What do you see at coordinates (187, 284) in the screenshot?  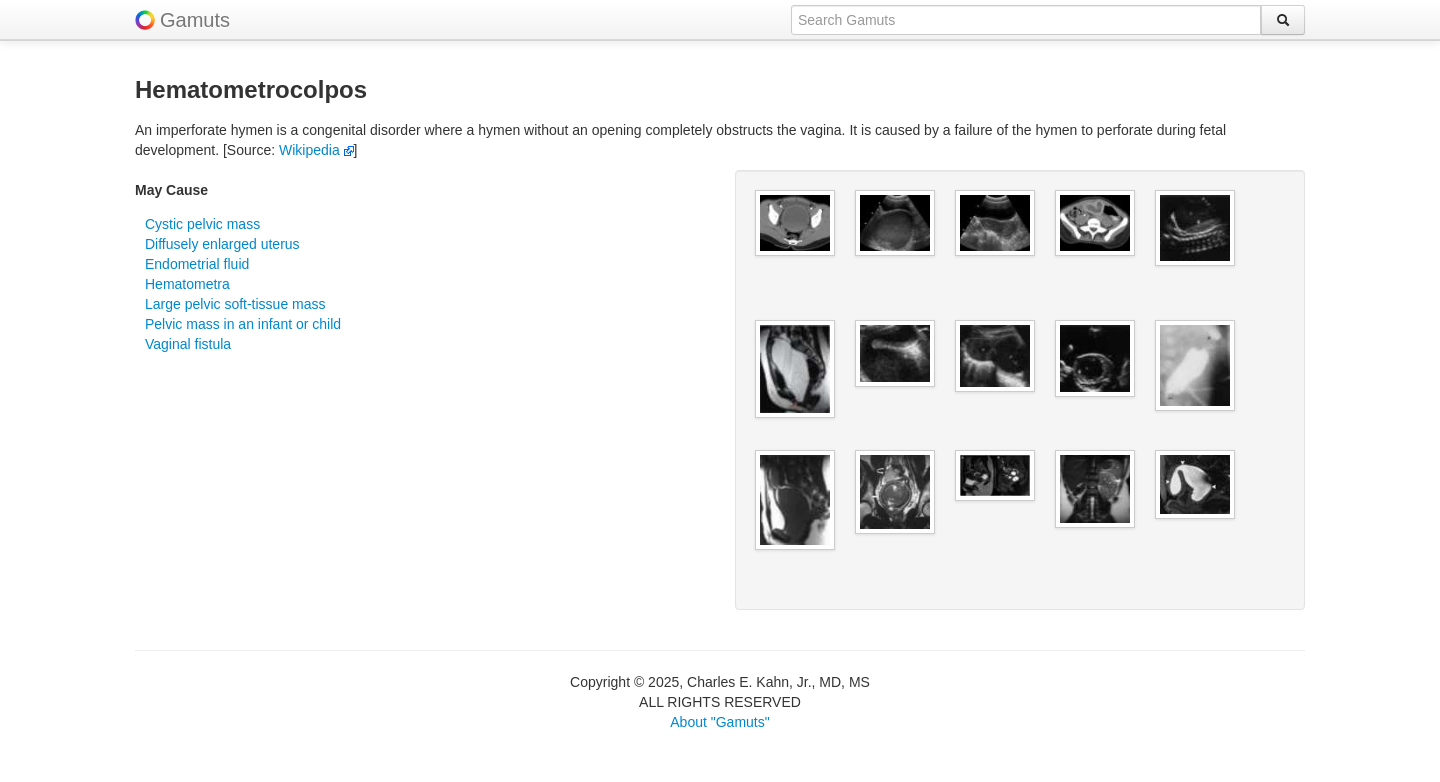 I see `Hematometra` at bounding box center [187, 284].